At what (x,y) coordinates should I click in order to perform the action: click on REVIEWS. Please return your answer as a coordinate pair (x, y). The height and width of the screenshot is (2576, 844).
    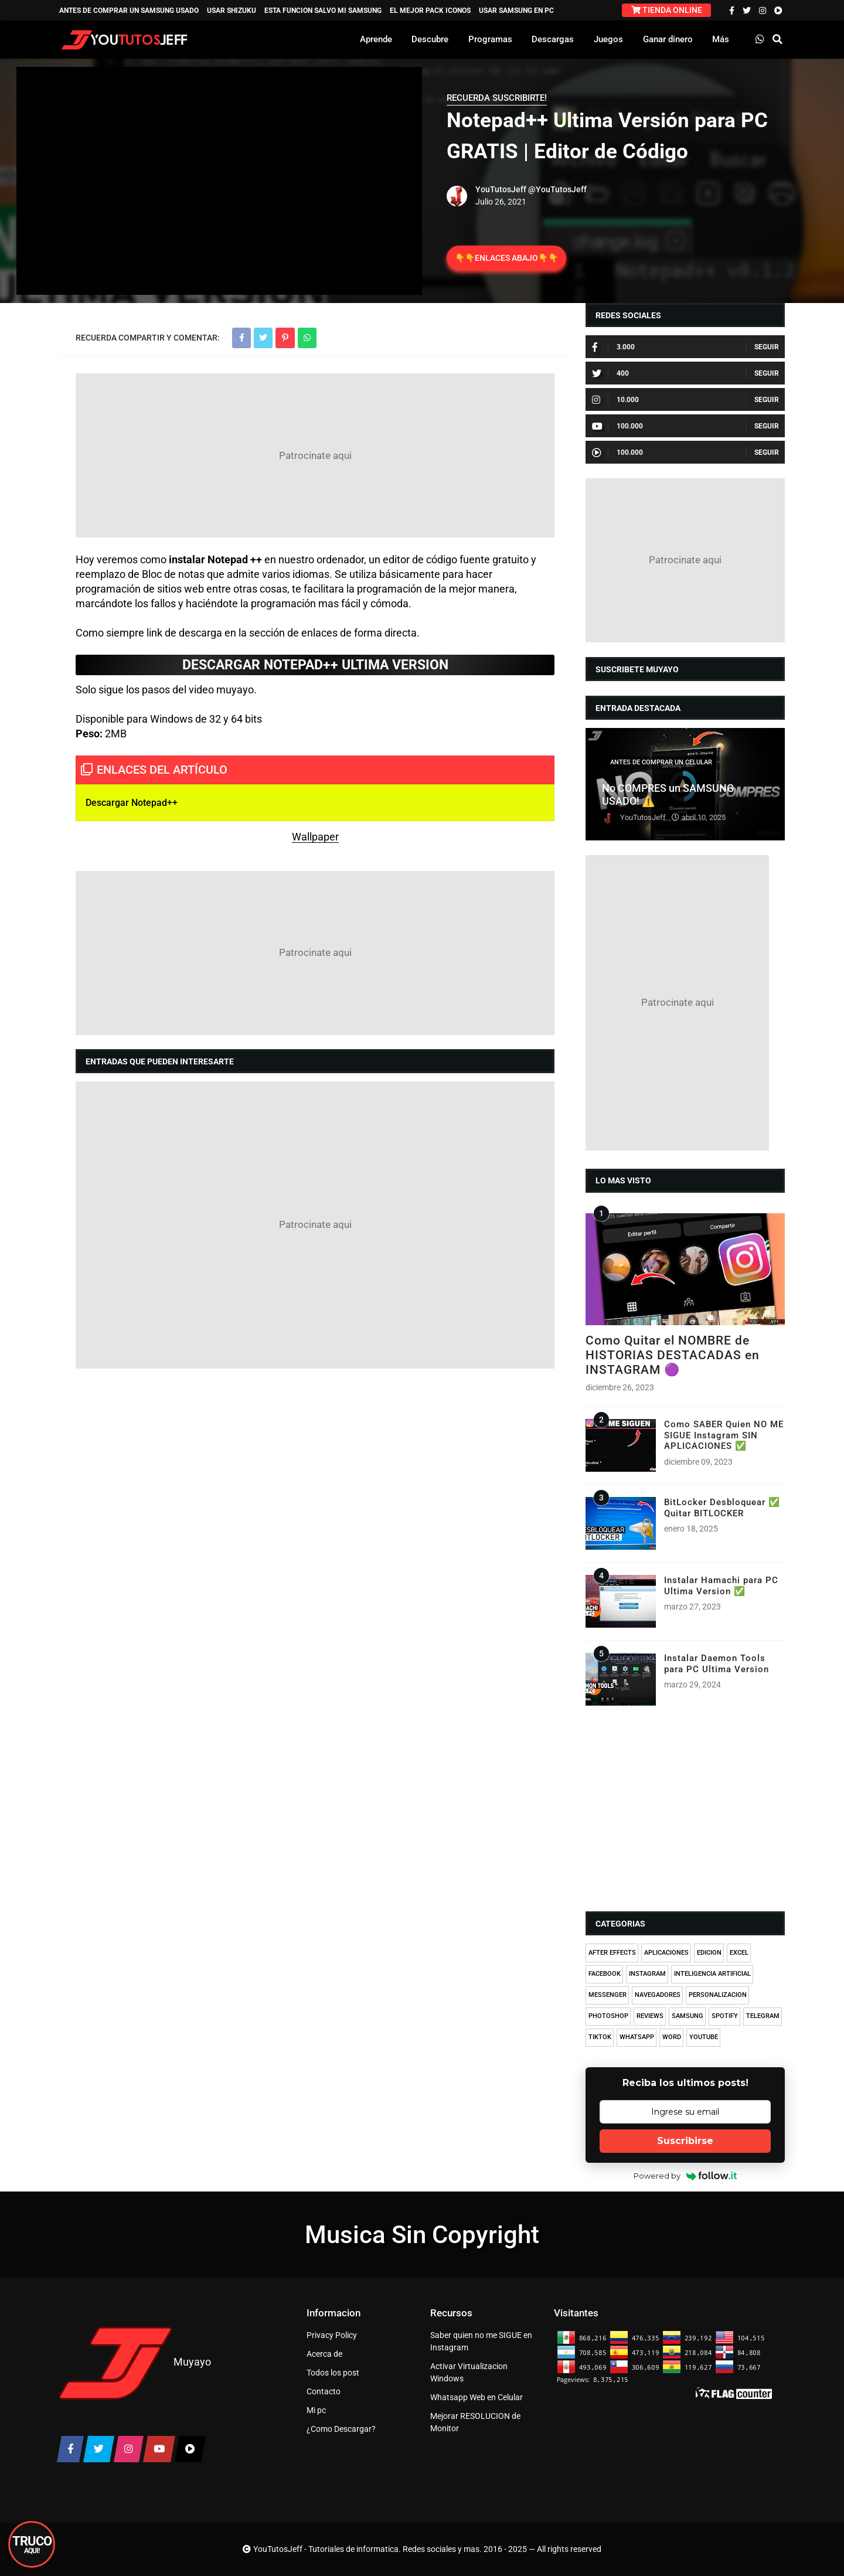
    Looking at the image, I should click on (650, 2016).